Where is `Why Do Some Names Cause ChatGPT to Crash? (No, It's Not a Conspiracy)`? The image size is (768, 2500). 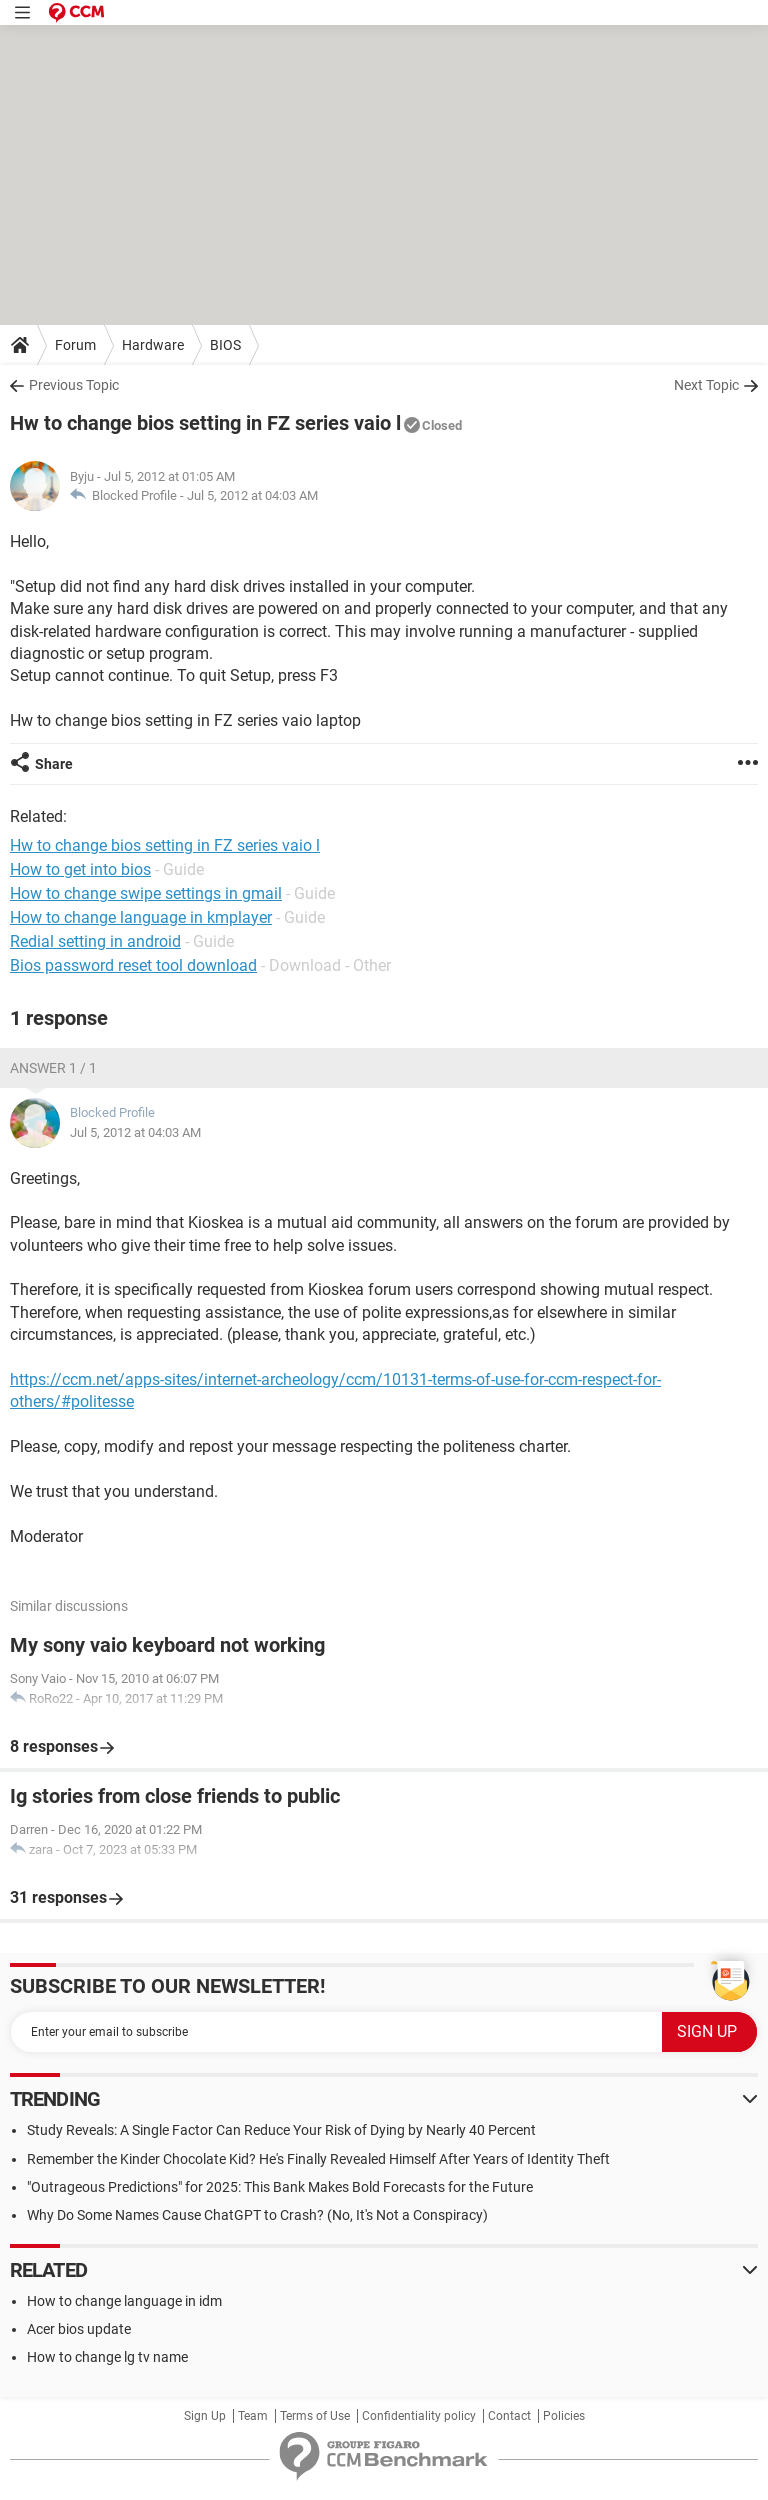 Why Do Some Names Cause ChatGPT to Crash? (No, It's Not a Conspiracy) is located at coordinates (257, 2215).